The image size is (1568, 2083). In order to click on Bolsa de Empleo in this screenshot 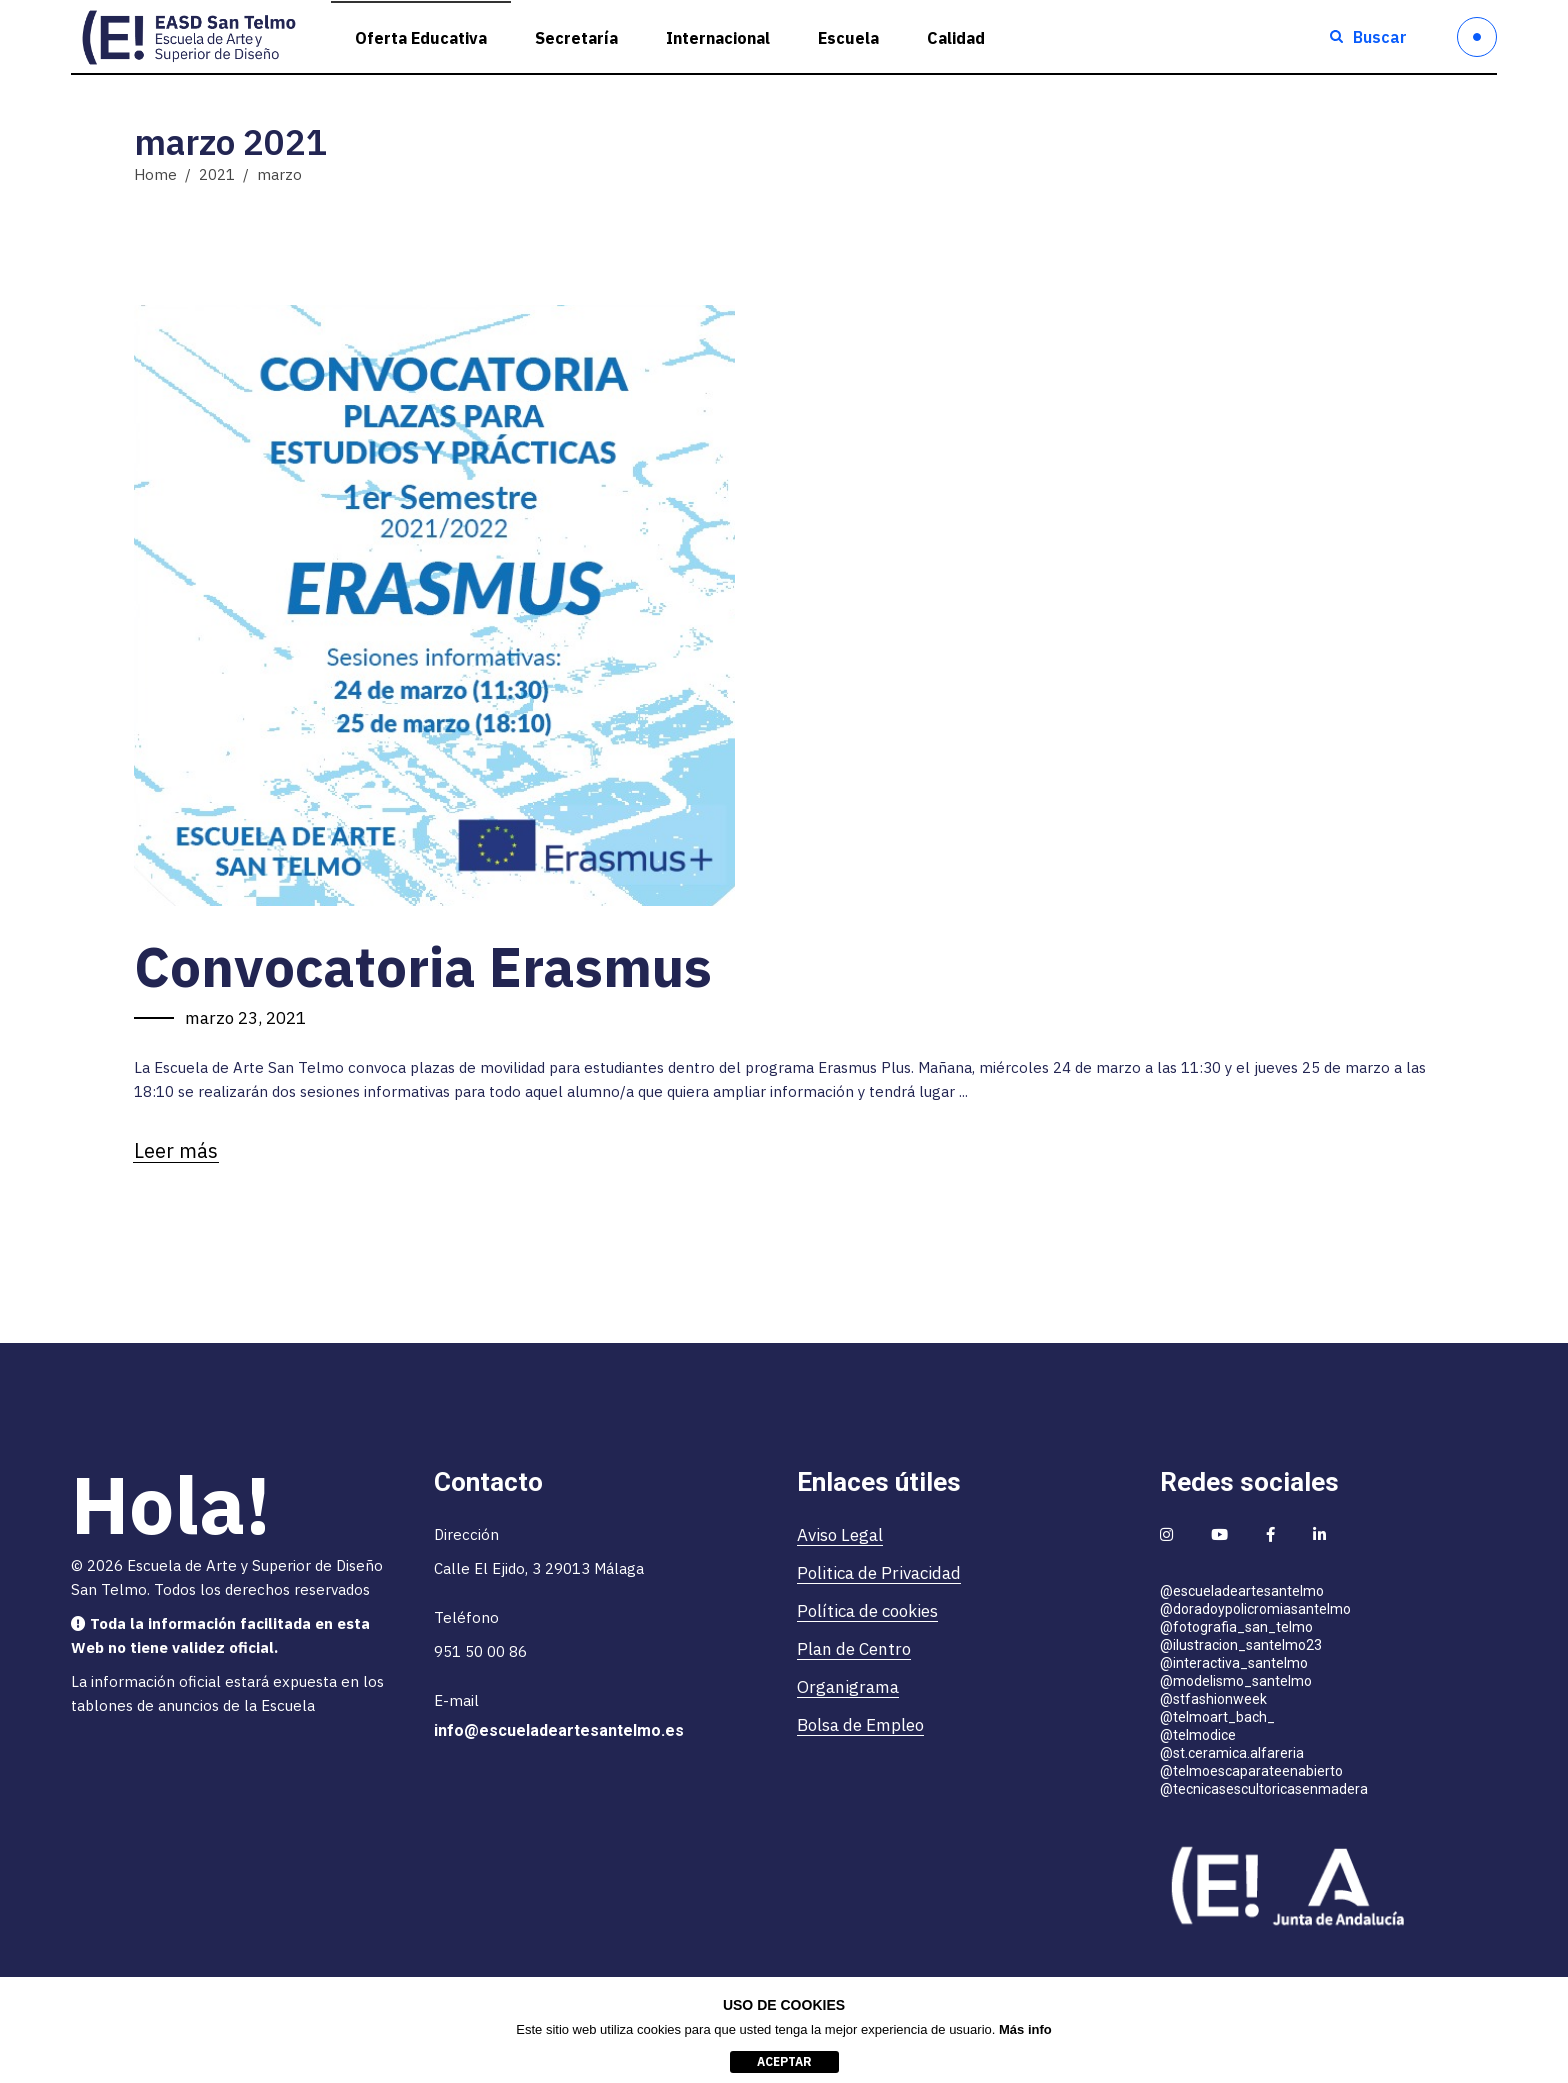, I will do `click(860, 1725)`.